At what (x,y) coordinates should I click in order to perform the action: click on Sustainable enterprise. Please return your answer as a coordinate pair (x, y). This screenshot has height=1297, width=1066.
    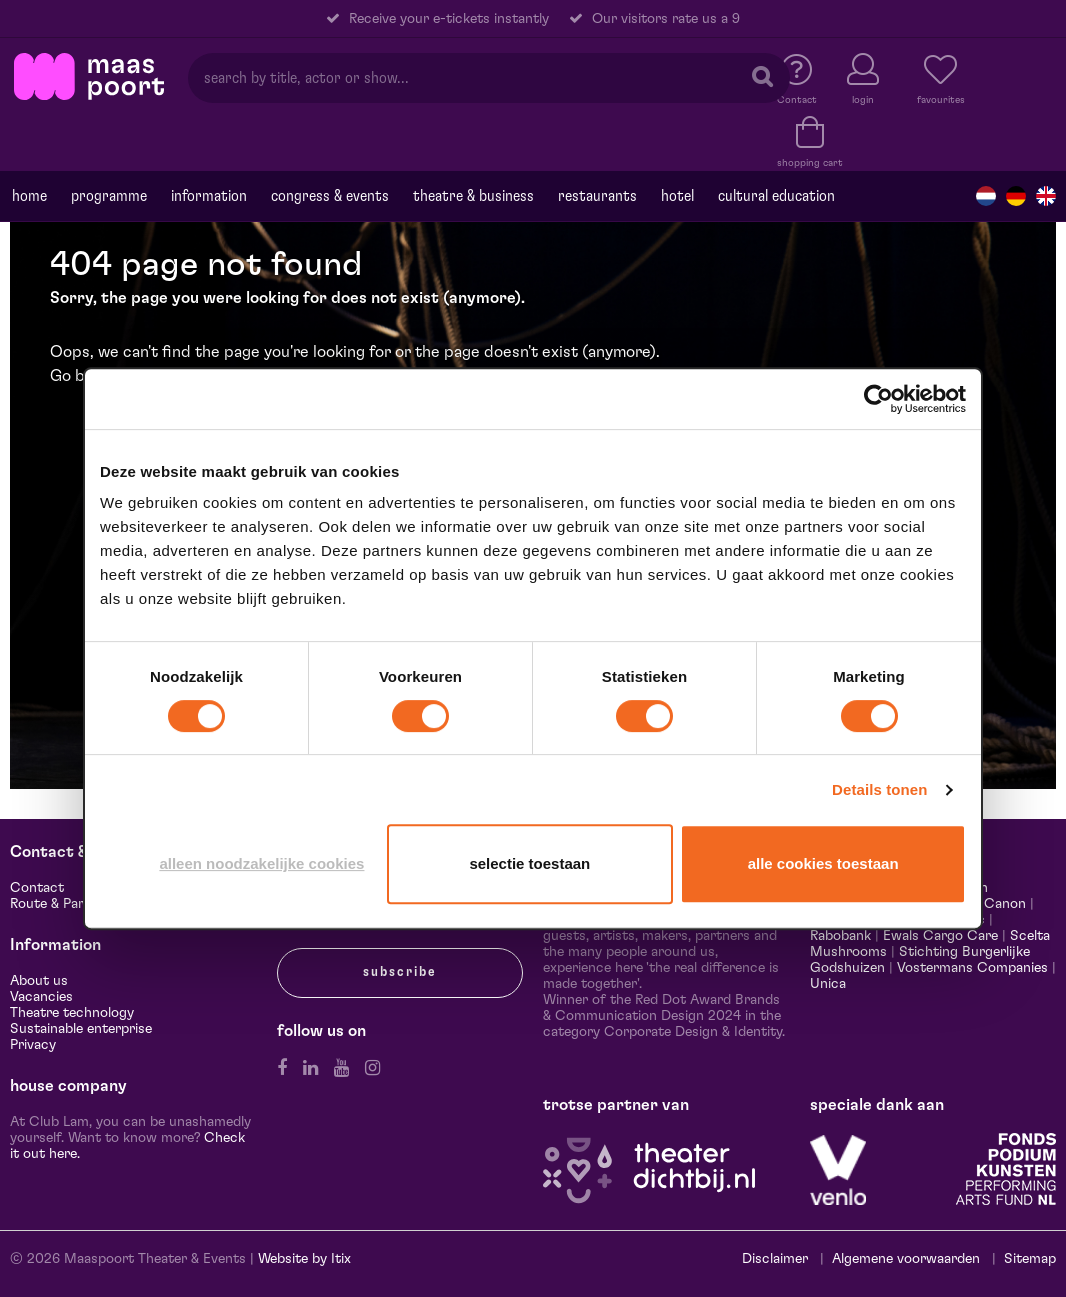
    Looking at the image, I should click on (81, 1029).